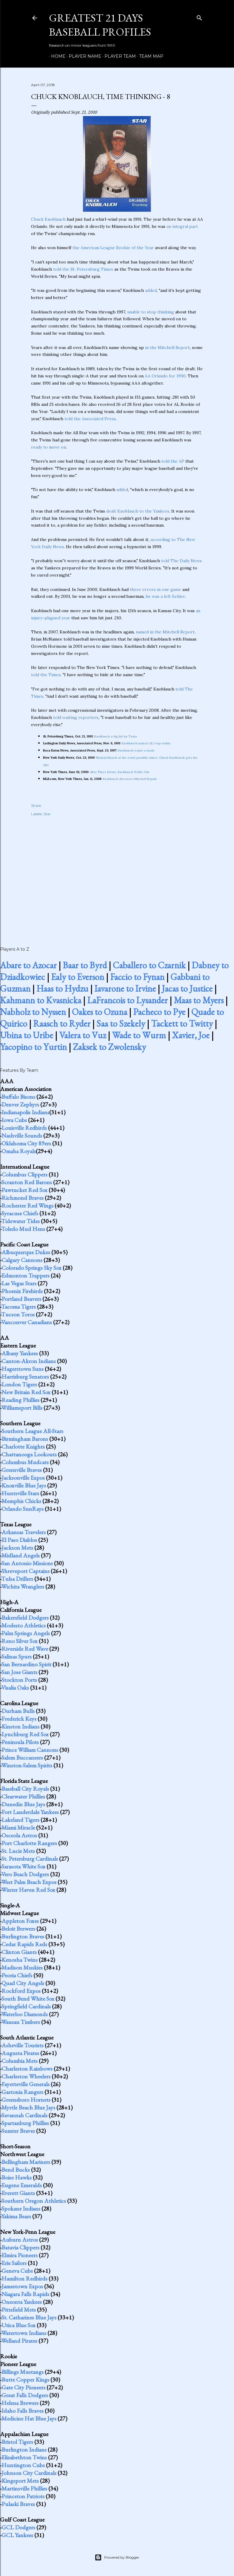 The width and height of the screenshot is (234, 2576). Describe the element at coordinates (191, 1035) in the screenshot. I see `Xavier, Joe` at that location.